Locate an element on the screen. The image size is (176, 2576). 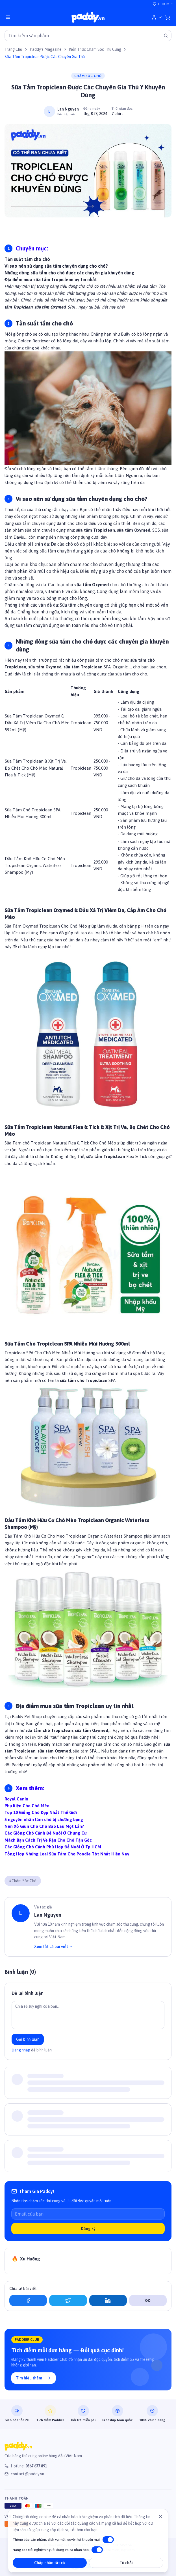
#Chăm Sóc Chó is located at coordinates (22, 1881).